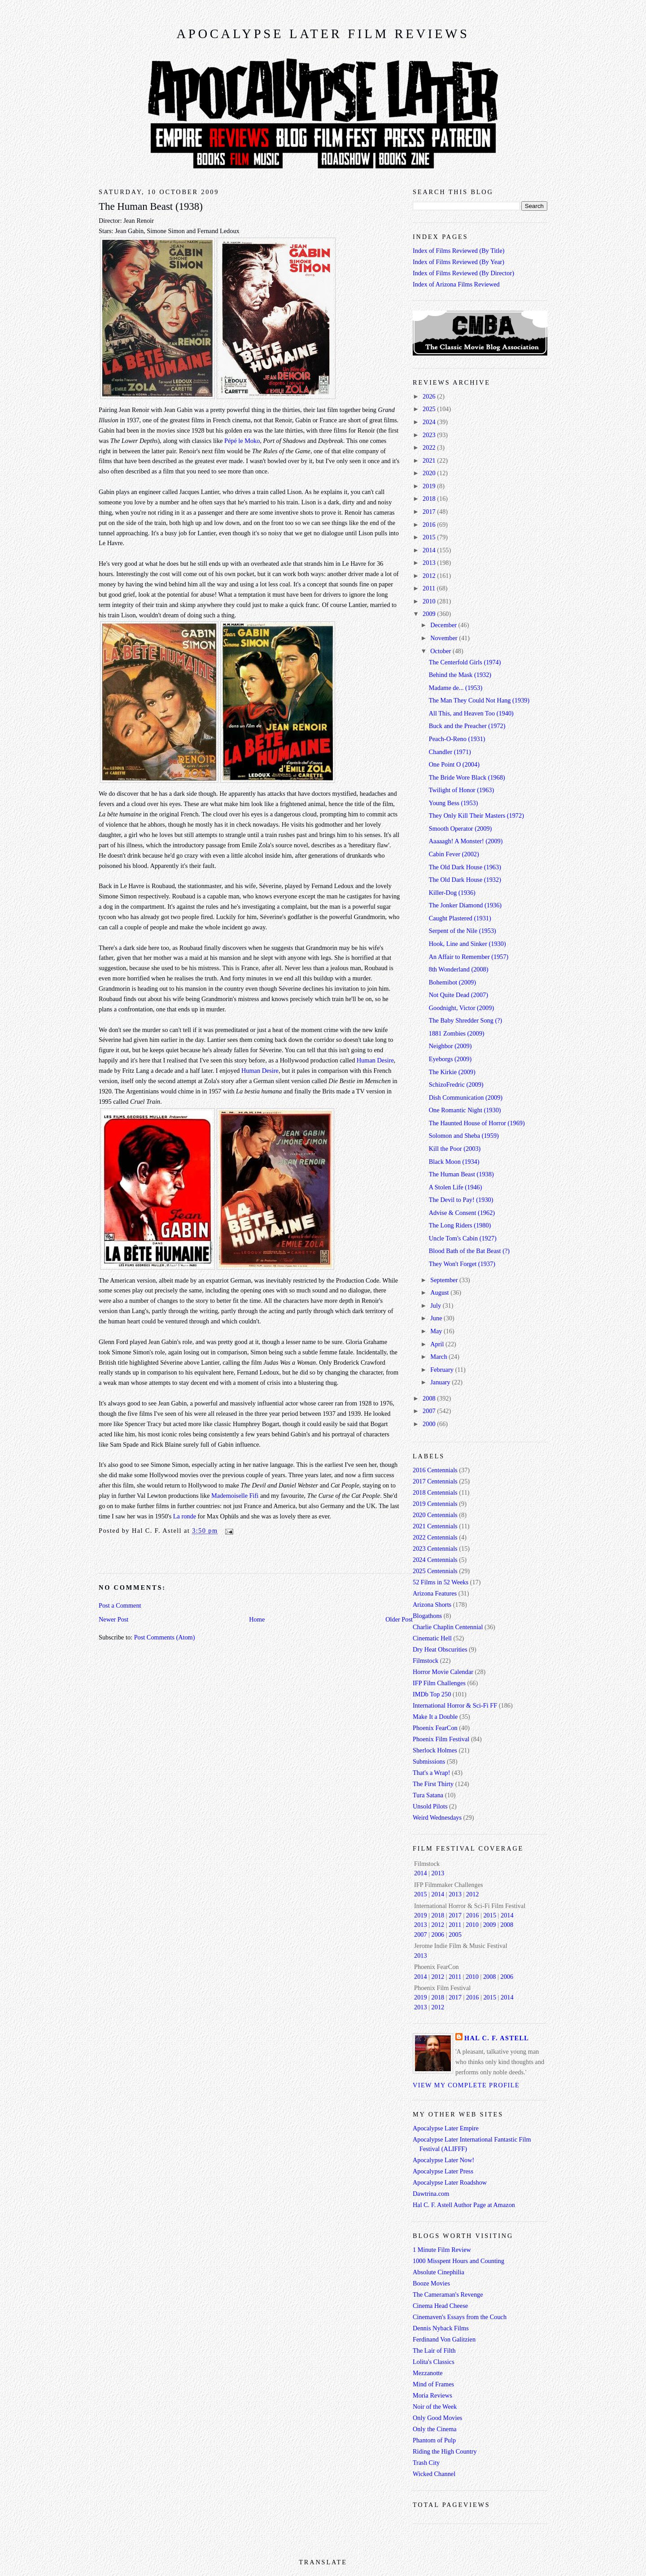 The image size is (646, 2576). I want to click on Pépé le Moko, so click(242, 440).